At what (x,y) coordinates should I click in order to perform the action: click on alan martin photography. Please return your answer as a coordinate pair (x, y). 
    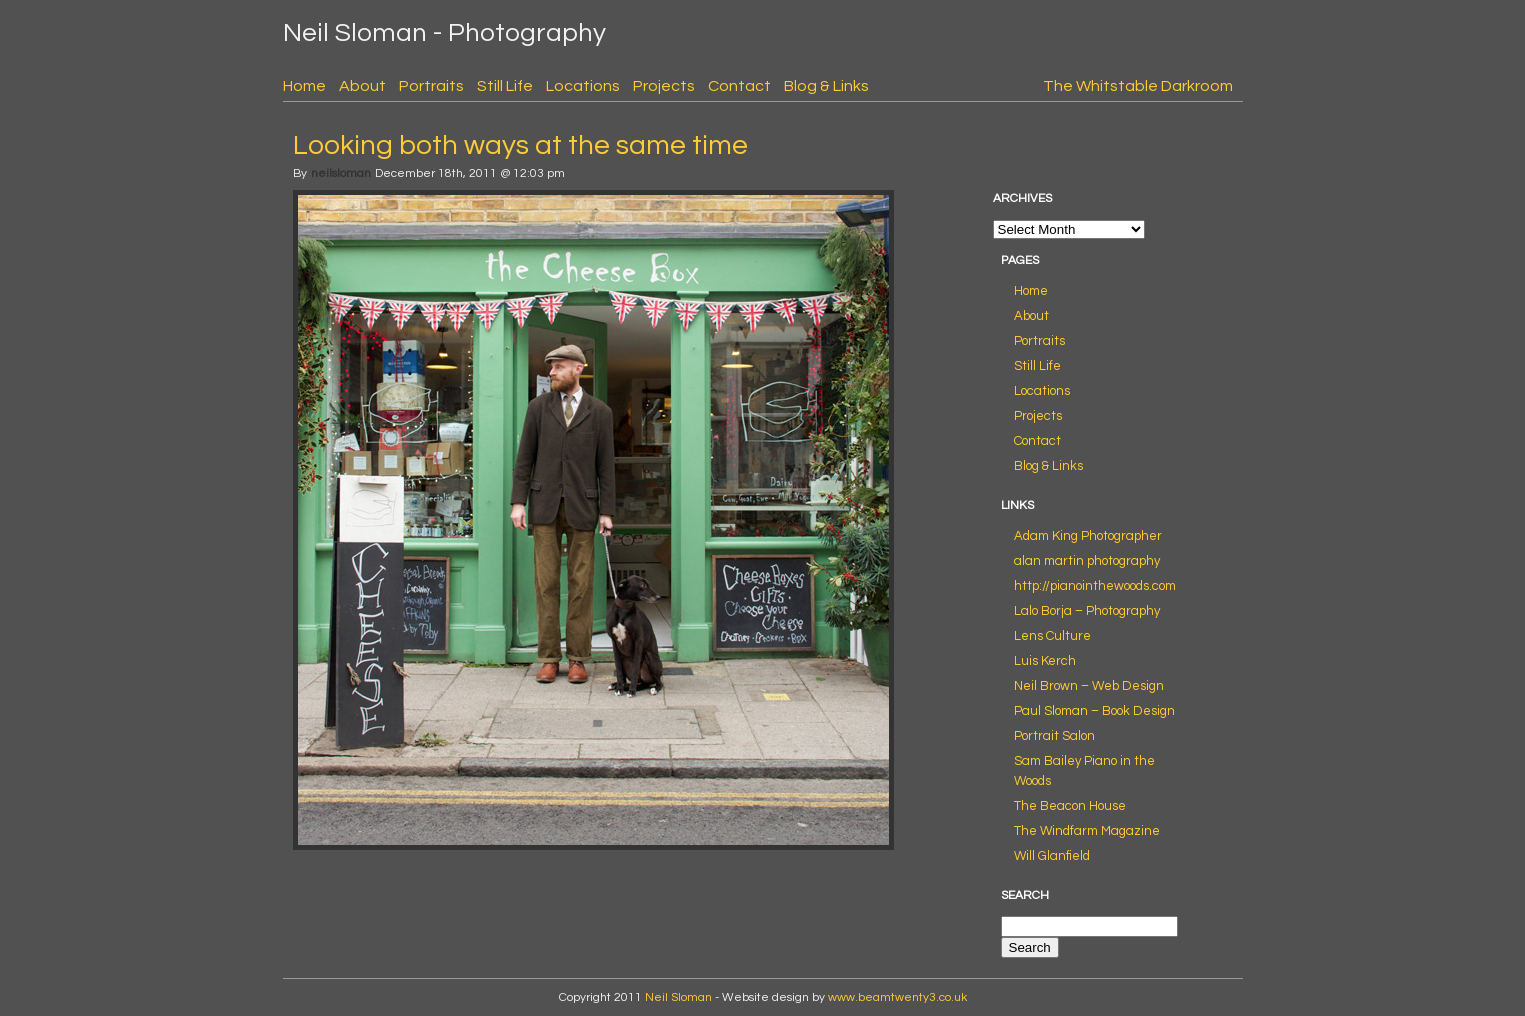
    Looking at the image, I should click on (1087, 561).